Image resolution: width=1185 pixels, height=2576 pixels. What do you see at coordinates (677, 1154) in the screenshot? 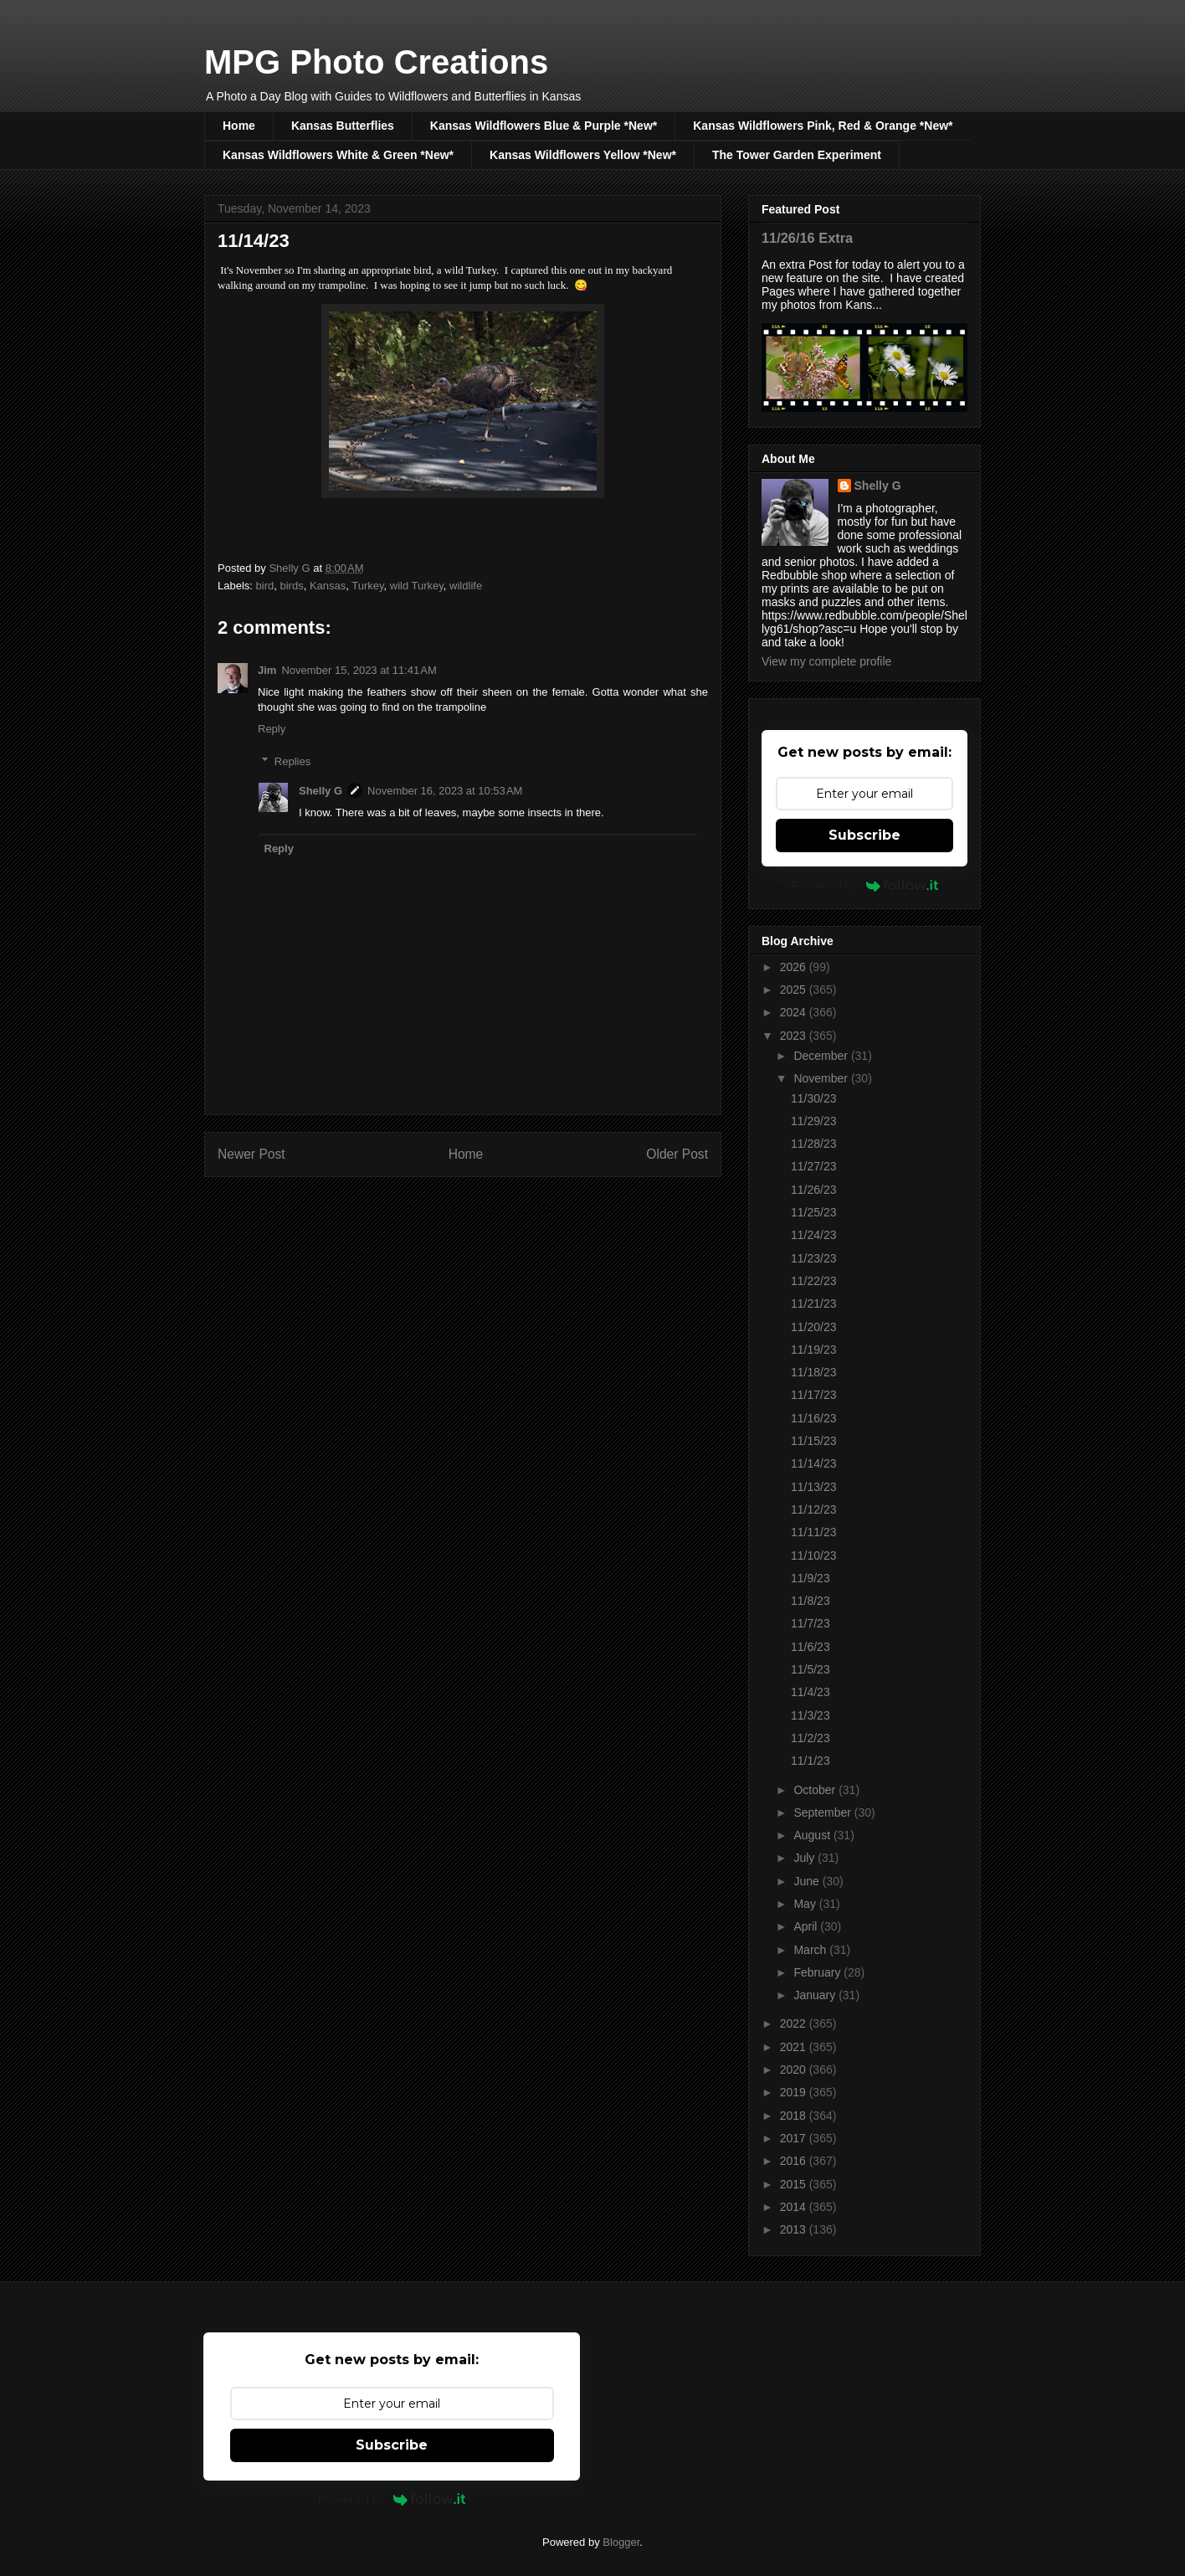
I see `Older Post` at bounding box center [677, 1154].